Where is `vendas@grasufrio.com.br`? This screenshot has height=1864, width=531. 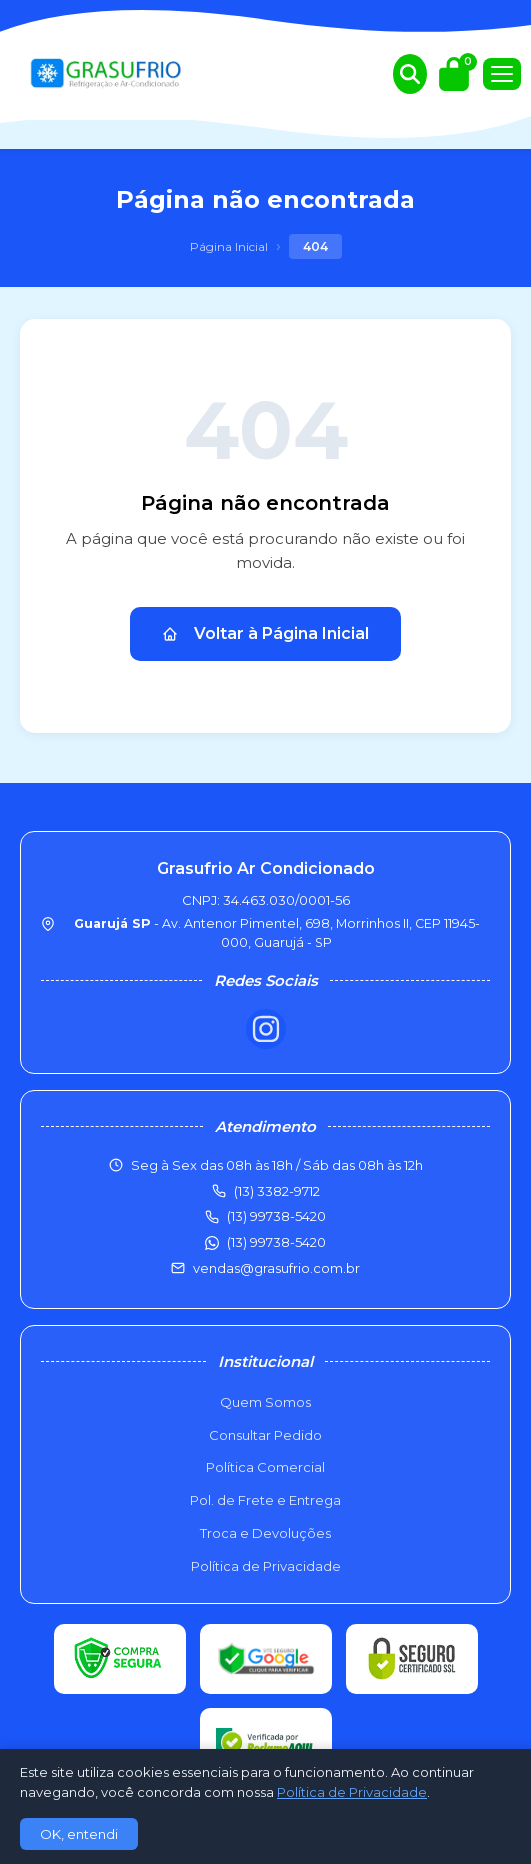 vendas@grasufrio.com.br is located at coordinates (276, 1268).